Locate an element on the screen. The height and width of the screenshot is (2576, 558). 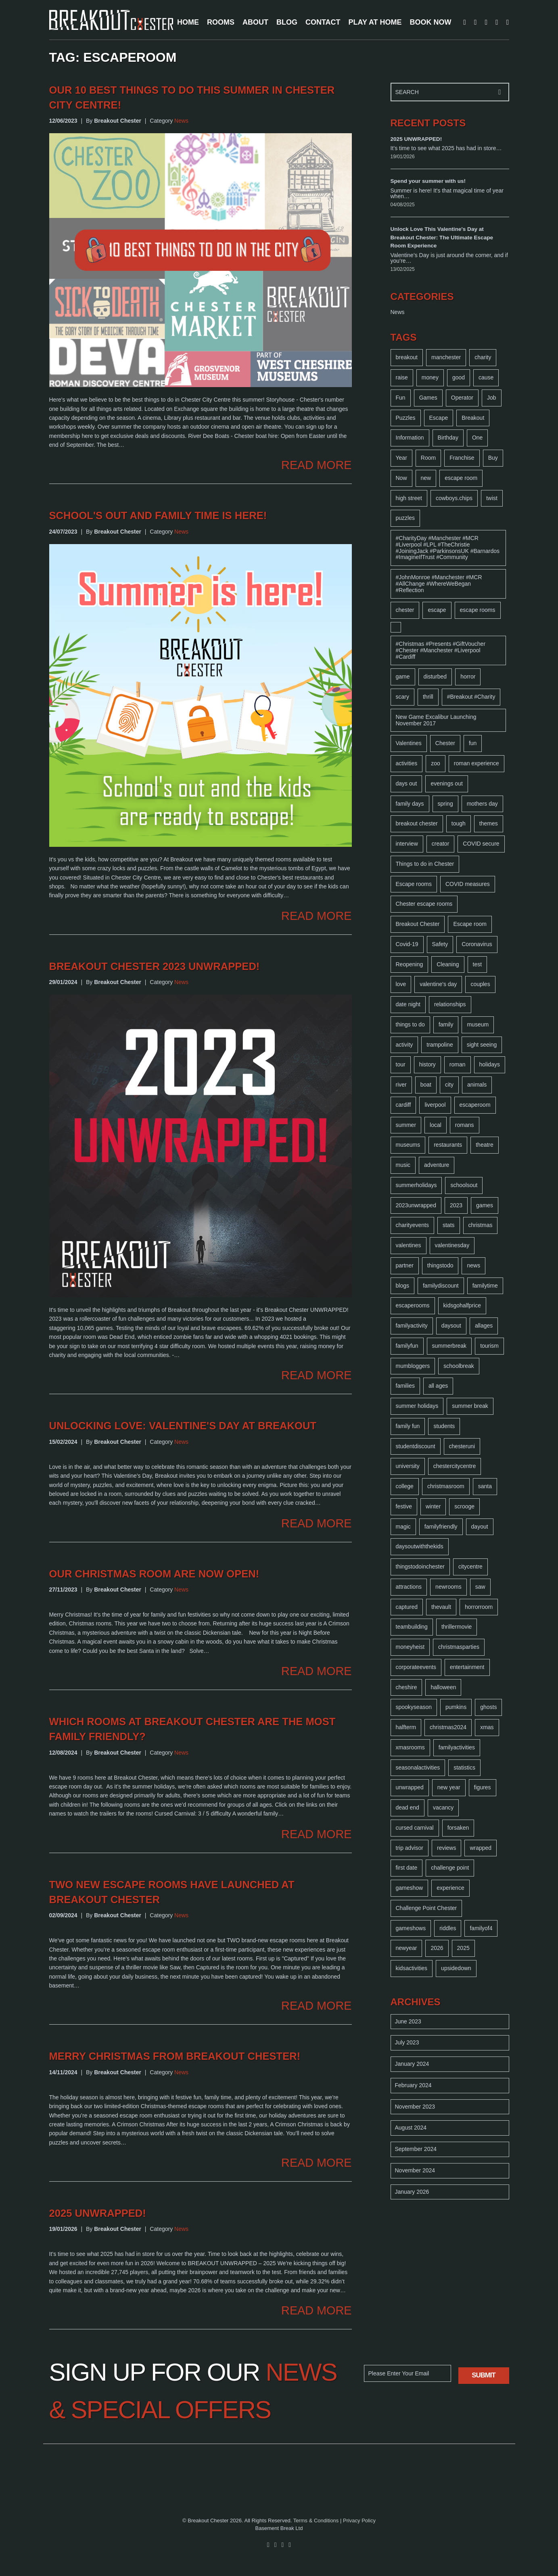
boat is located at coordinates (425, 1084).